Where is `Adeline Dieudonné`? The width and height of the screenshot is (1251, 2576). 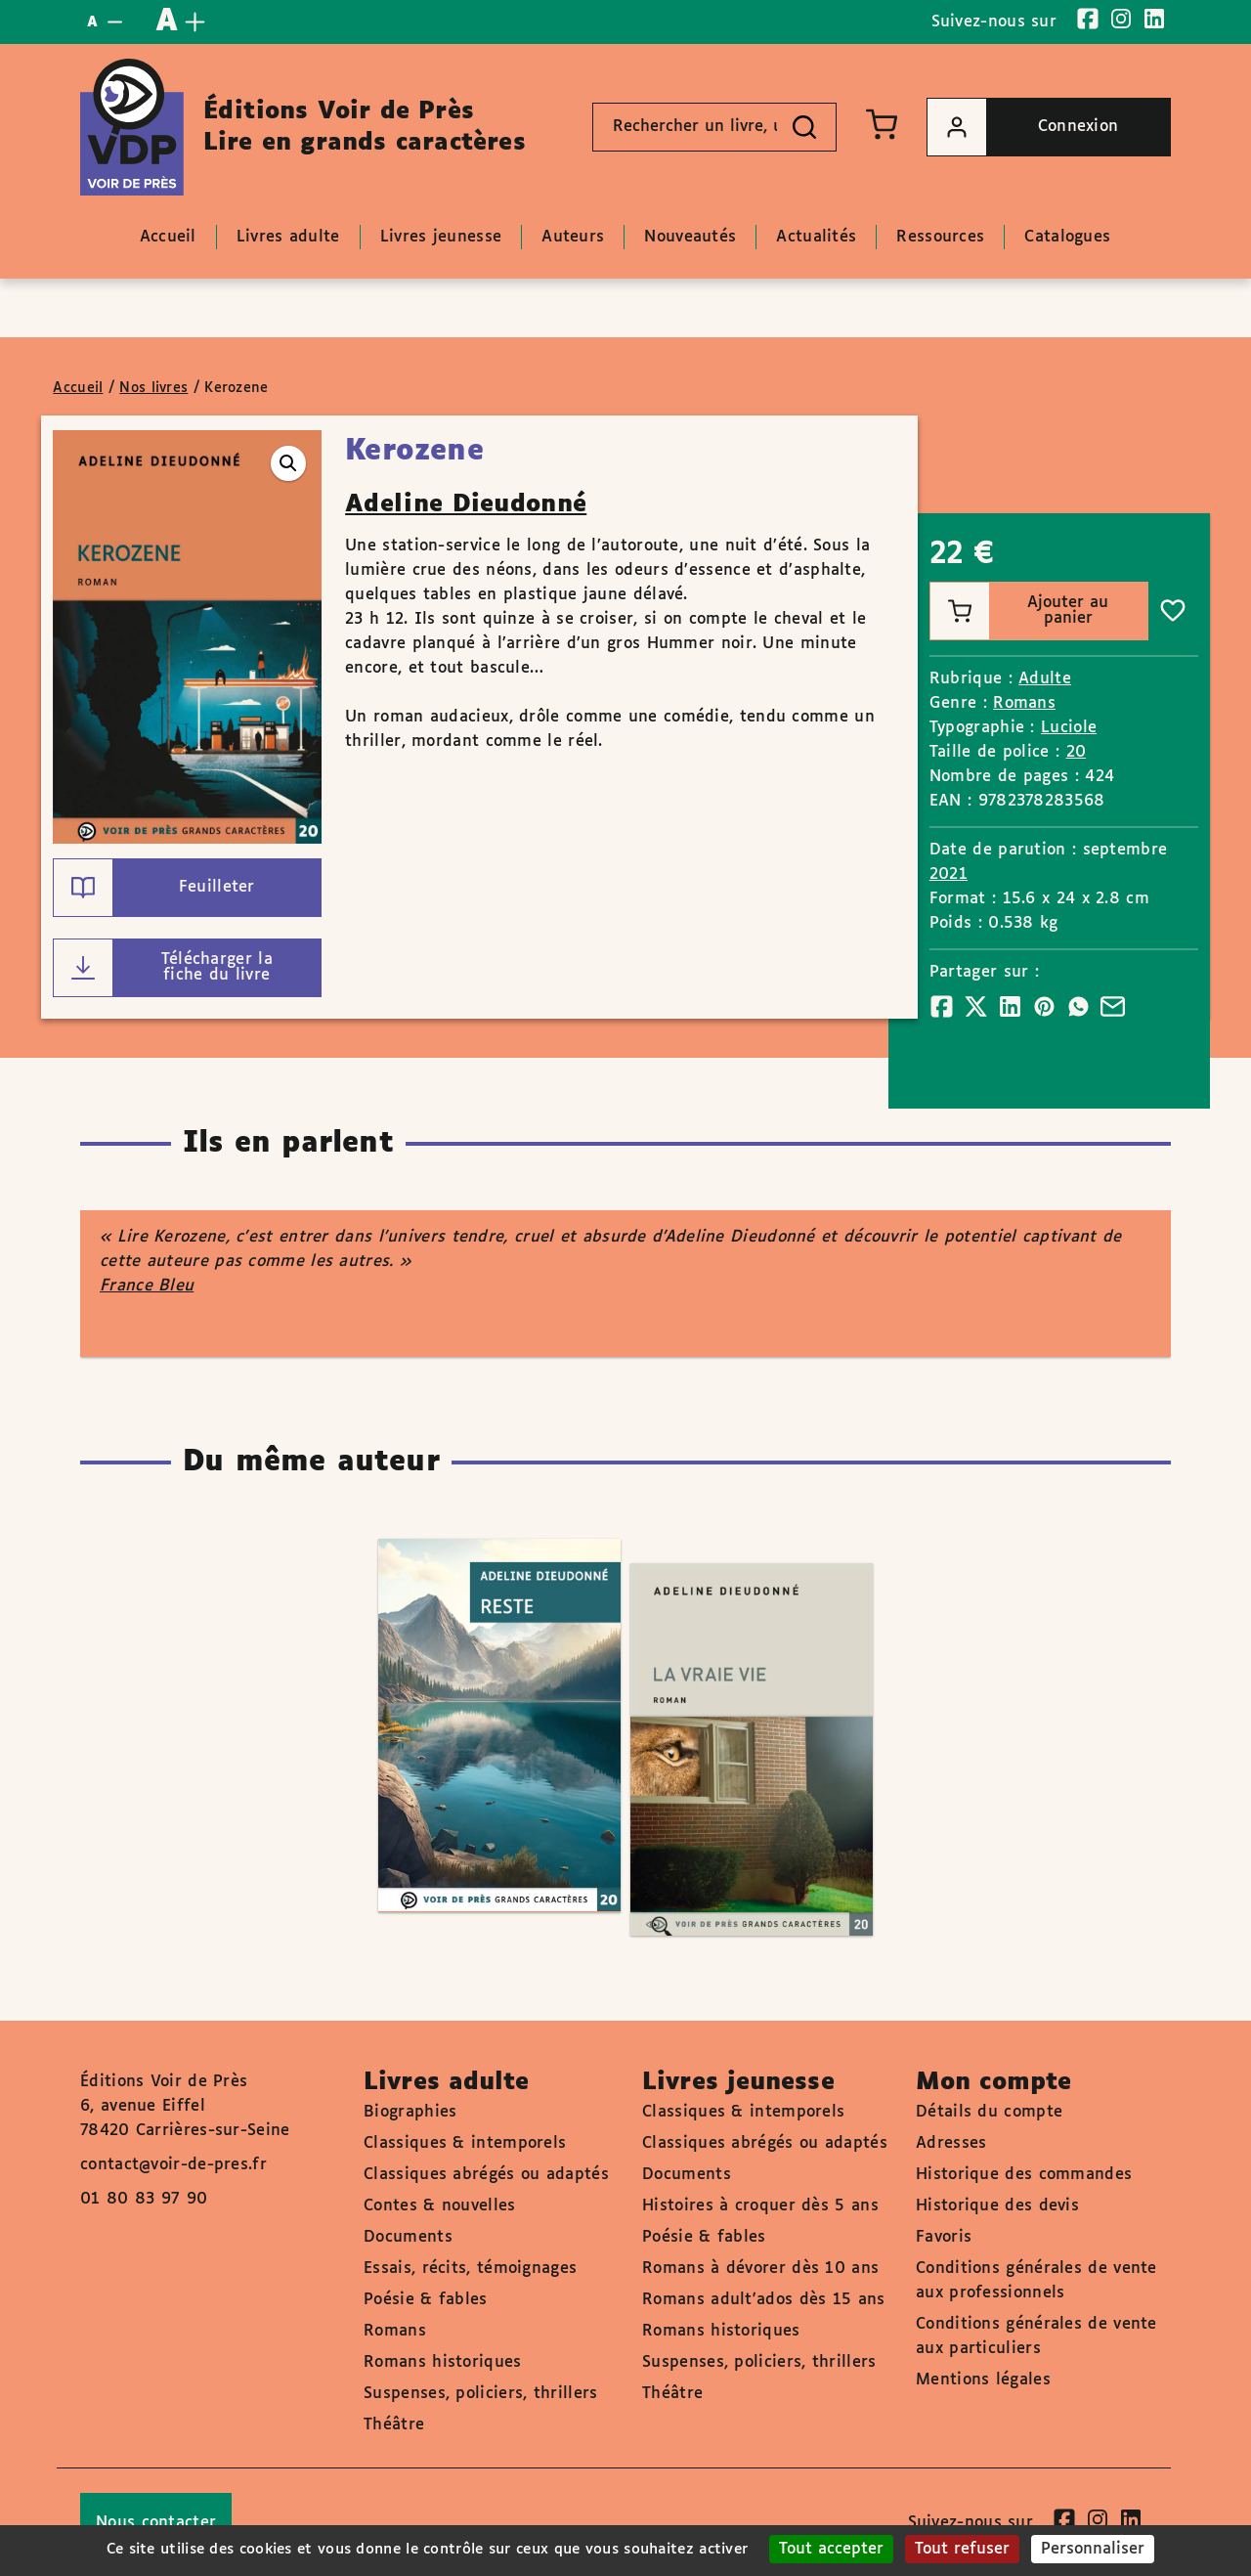 Adeline Dieudonné is located at coordinates (465, 504).